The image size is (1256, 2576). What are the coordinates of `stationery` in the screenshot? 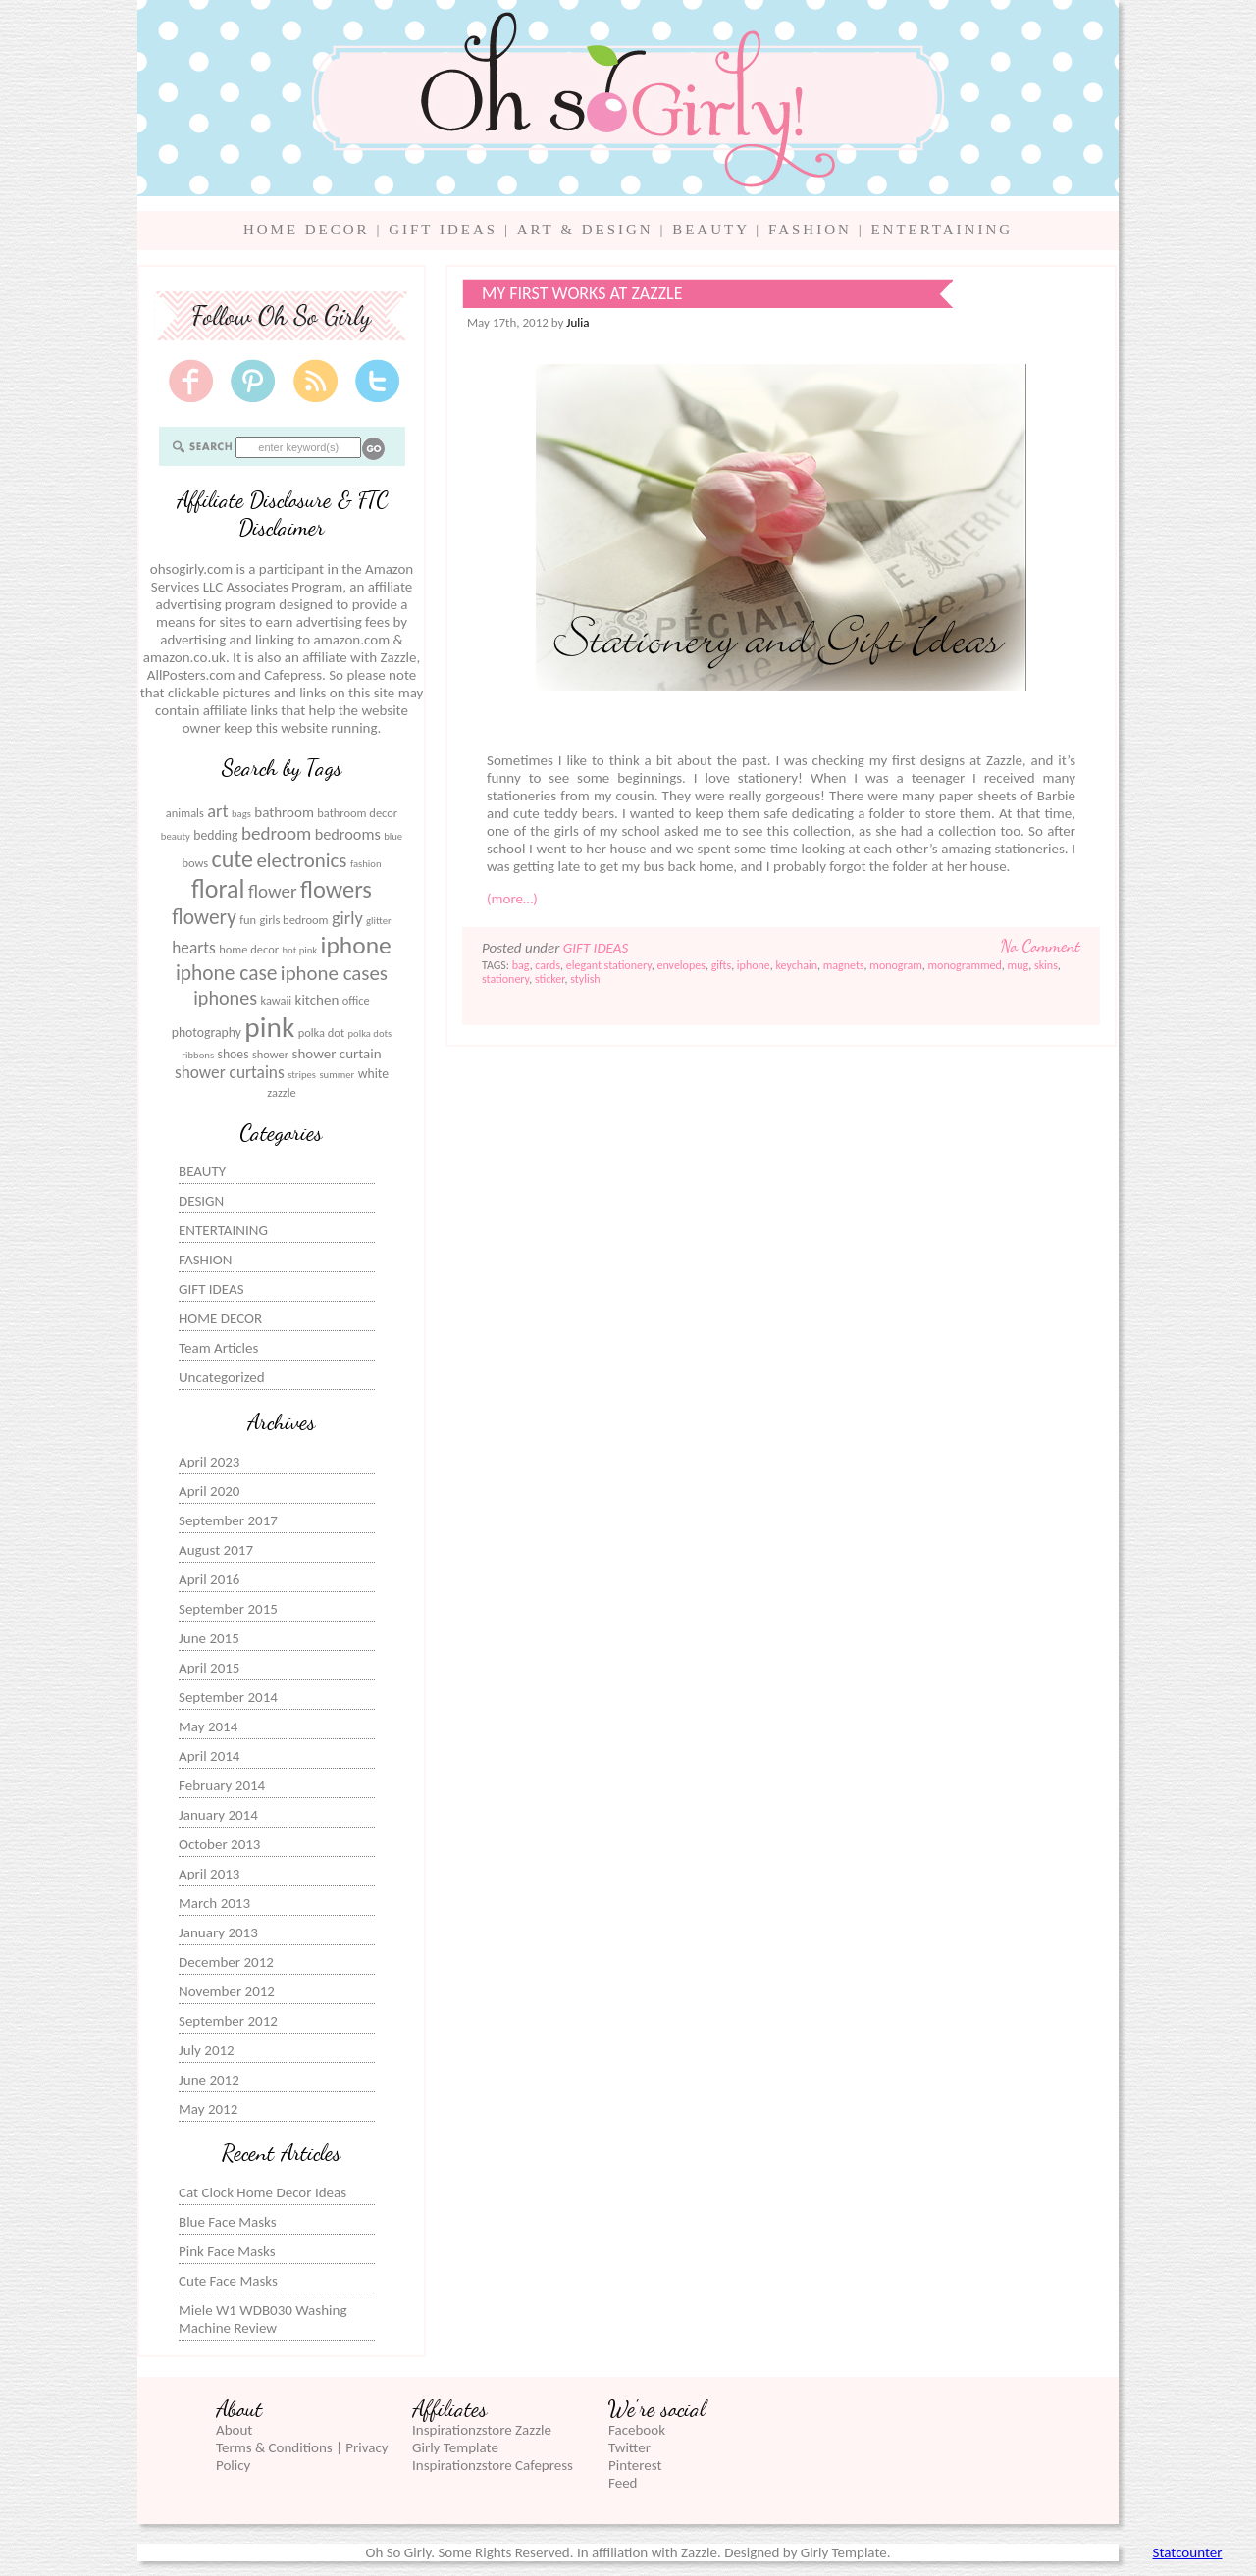 It's located at (505, 979).